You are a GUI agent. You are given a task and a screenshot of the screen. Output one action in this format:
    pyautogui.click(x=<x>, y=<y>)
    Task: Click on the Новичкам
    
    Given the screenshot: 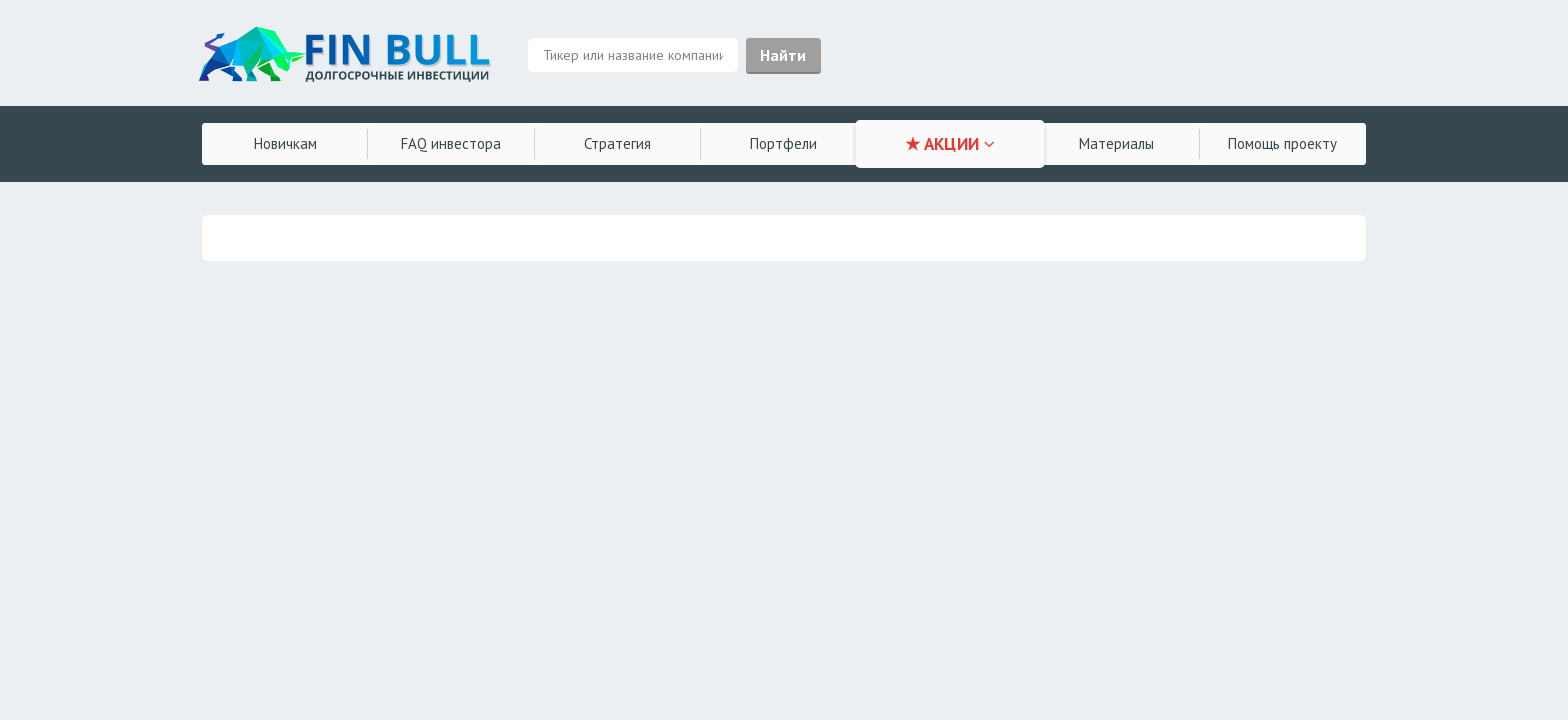 What is the action you would take?
    pyautogui.click(x=285, y=143)
    